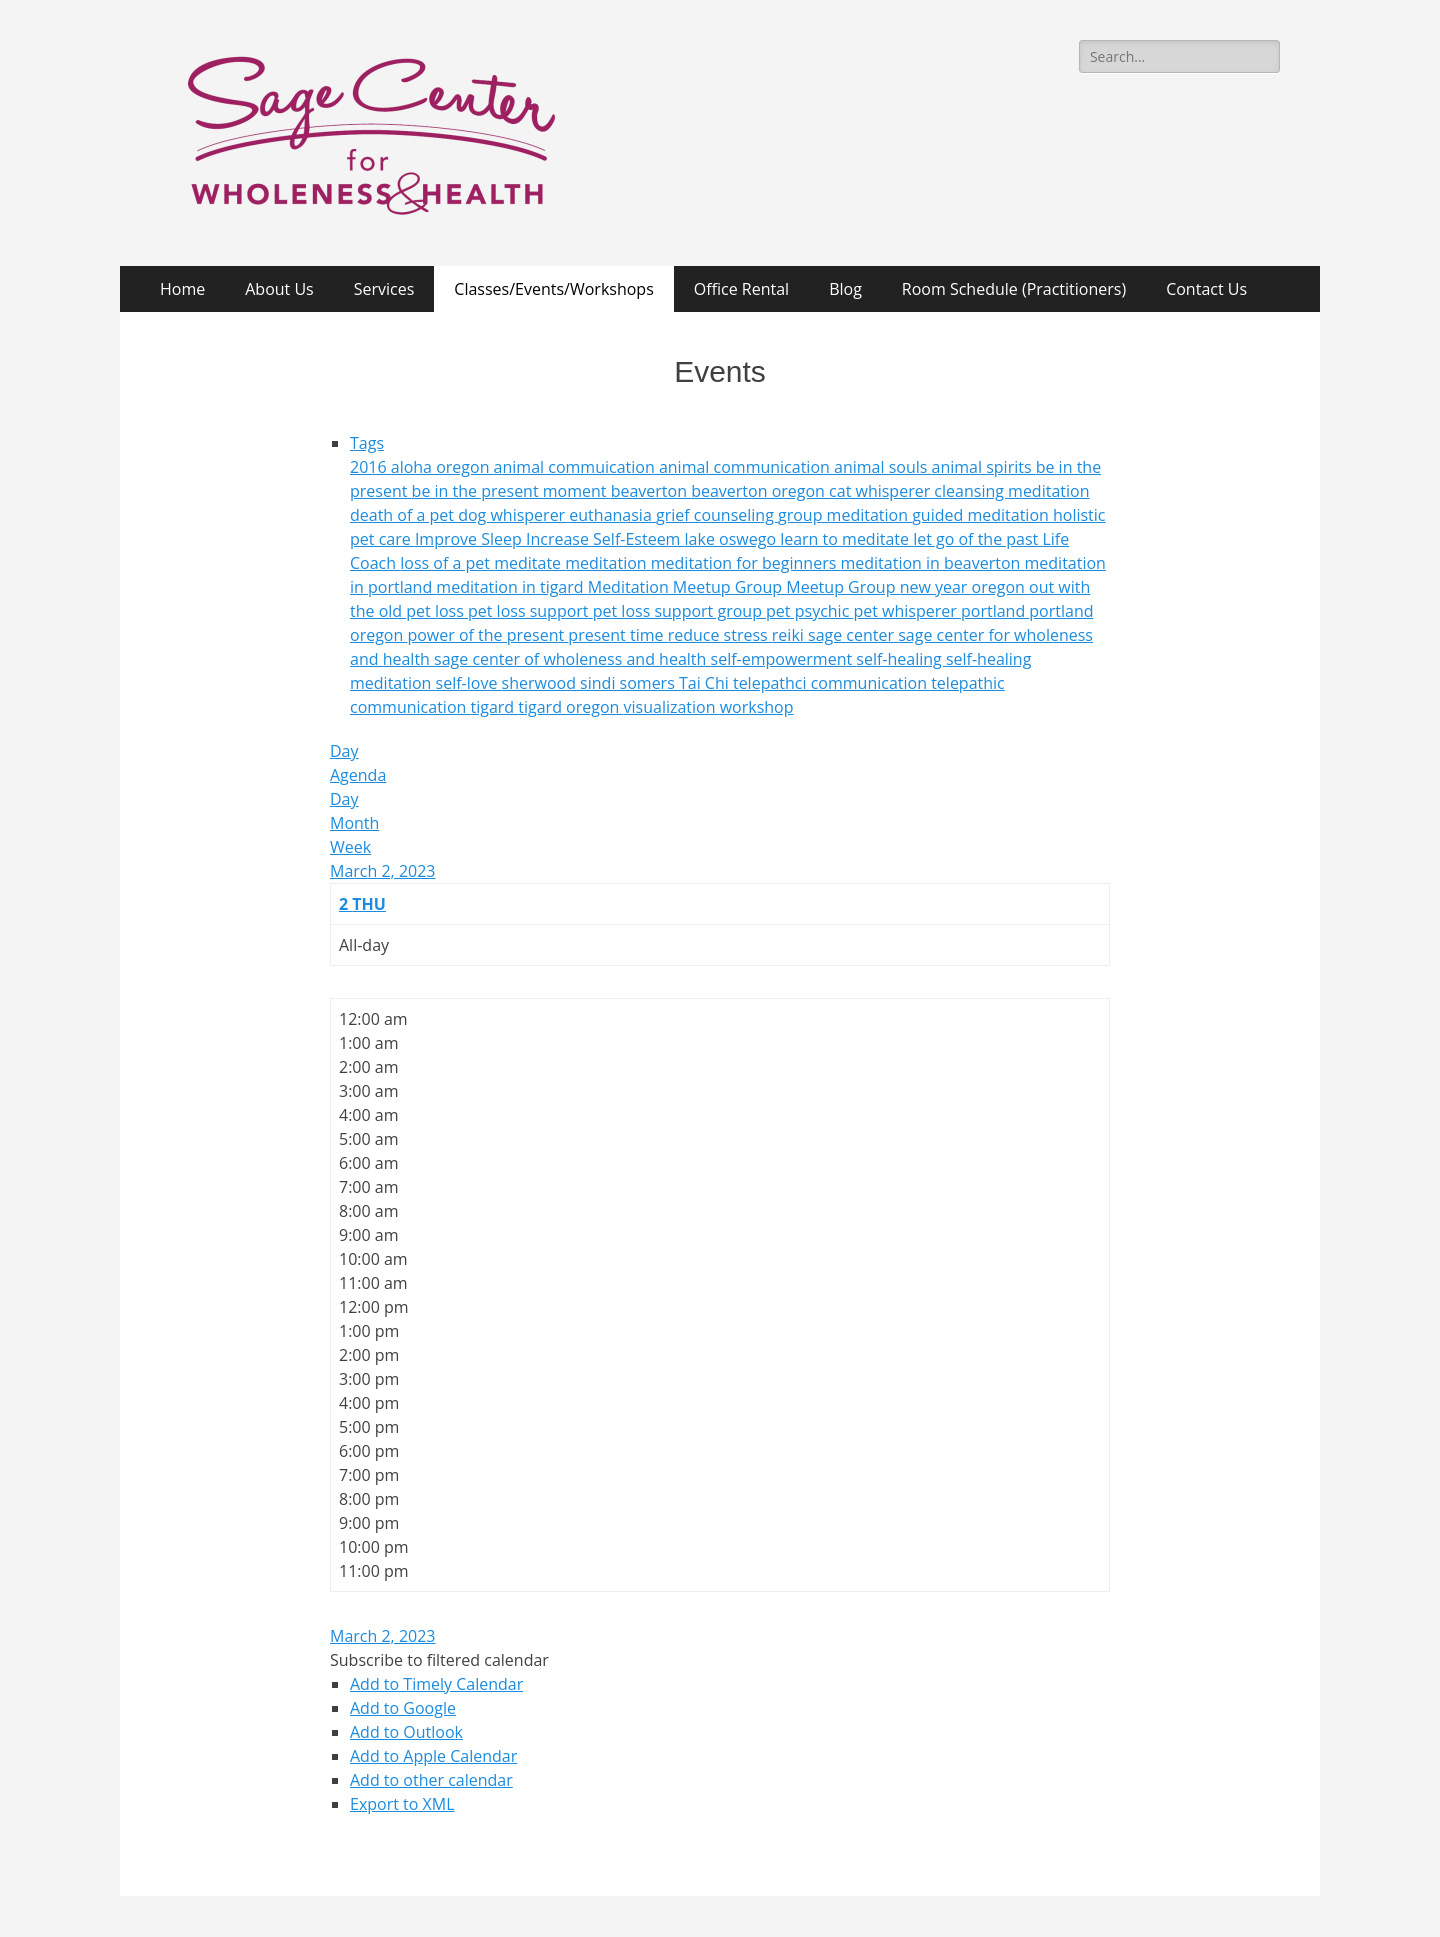 The width and height of the screenshot is (1440, 1937). What do you see at coordinates (513, 515) in the screenshot?
I see `dog whisperer` at bounding box center [513, 515].